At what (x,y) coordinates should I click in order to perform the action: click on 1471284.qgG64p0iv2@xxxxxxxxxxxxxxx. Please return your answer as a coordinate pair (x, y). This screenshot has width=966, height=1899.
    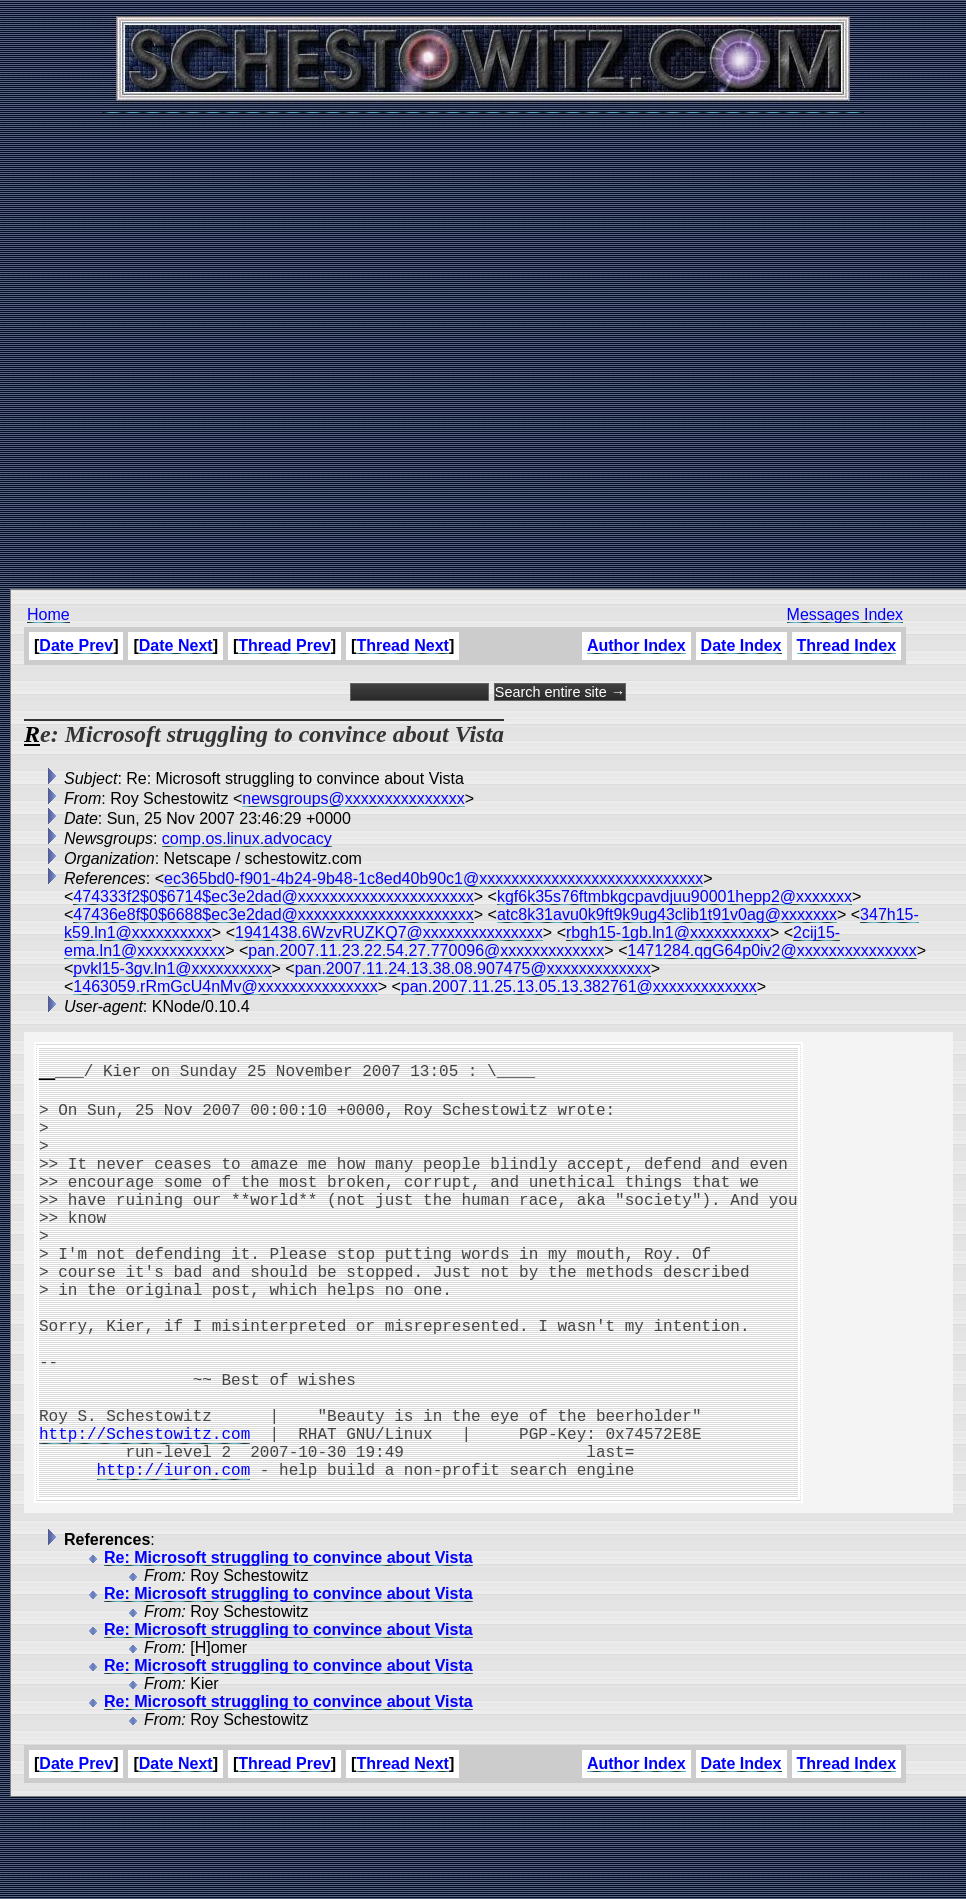
    Looking at the image, I should click on (771, 950).